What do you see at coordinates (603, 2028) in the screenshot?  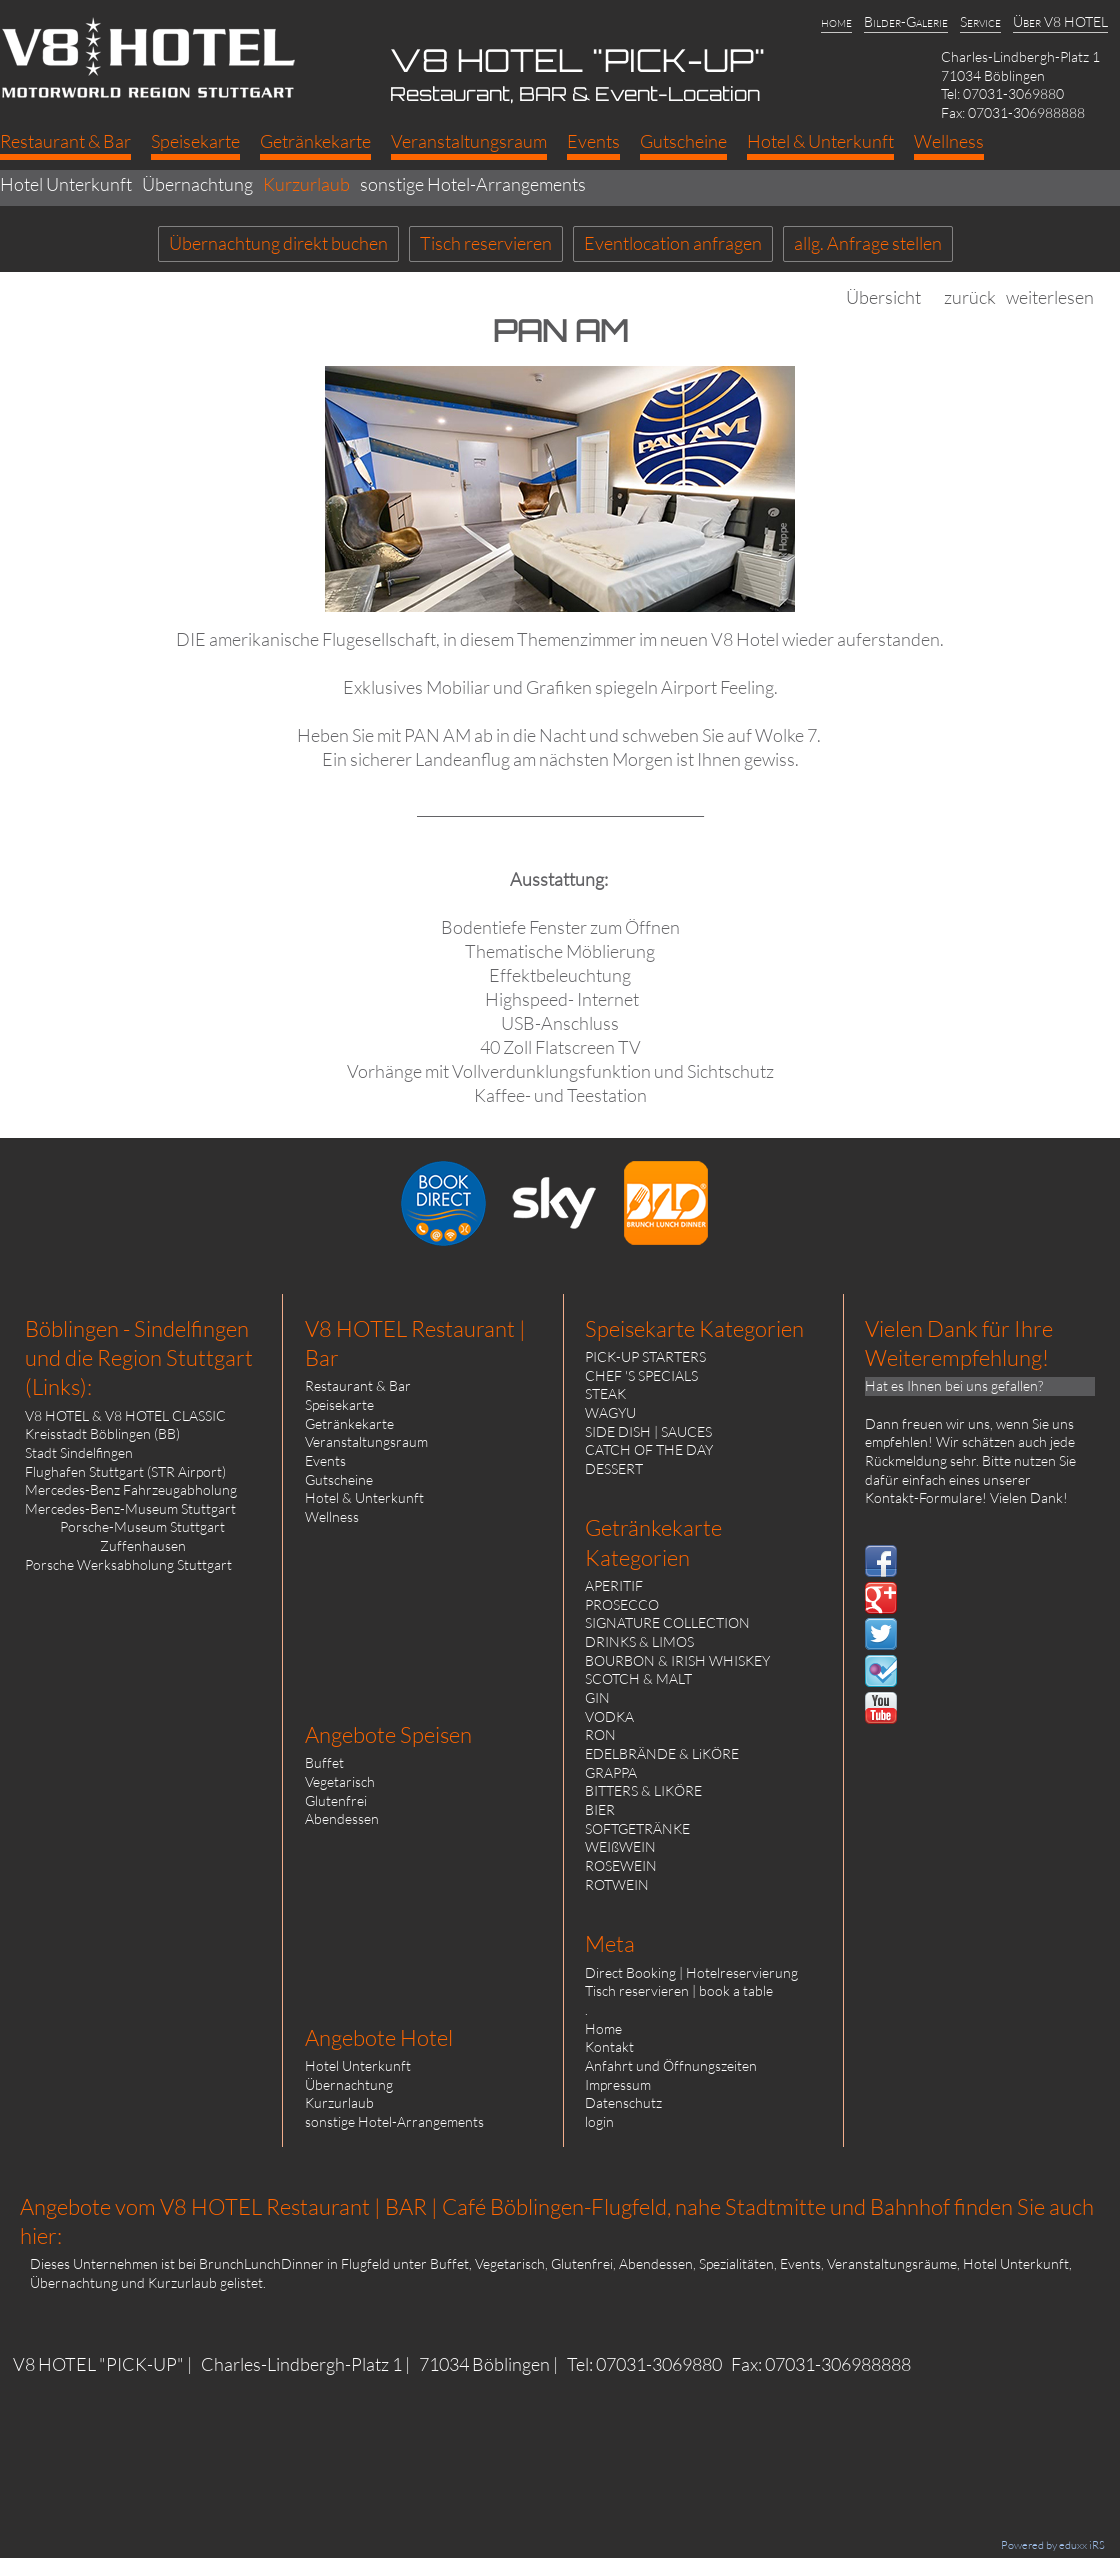 I see `Home` at bounding box center [603, 2028].